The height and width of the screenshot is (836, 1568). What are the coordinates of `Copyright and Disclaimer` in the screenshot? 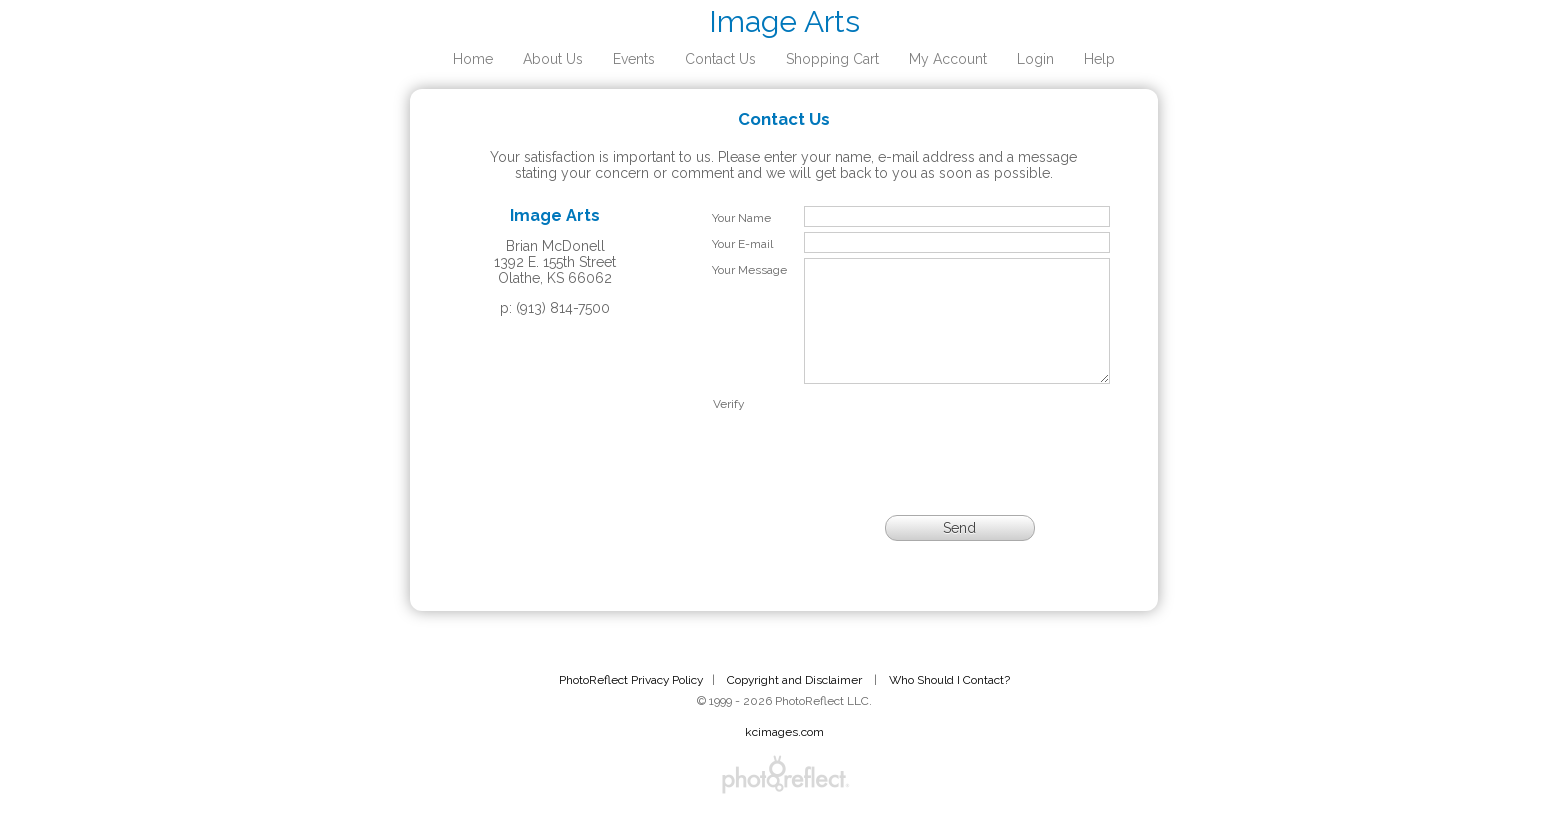 It's located at (796, 704).